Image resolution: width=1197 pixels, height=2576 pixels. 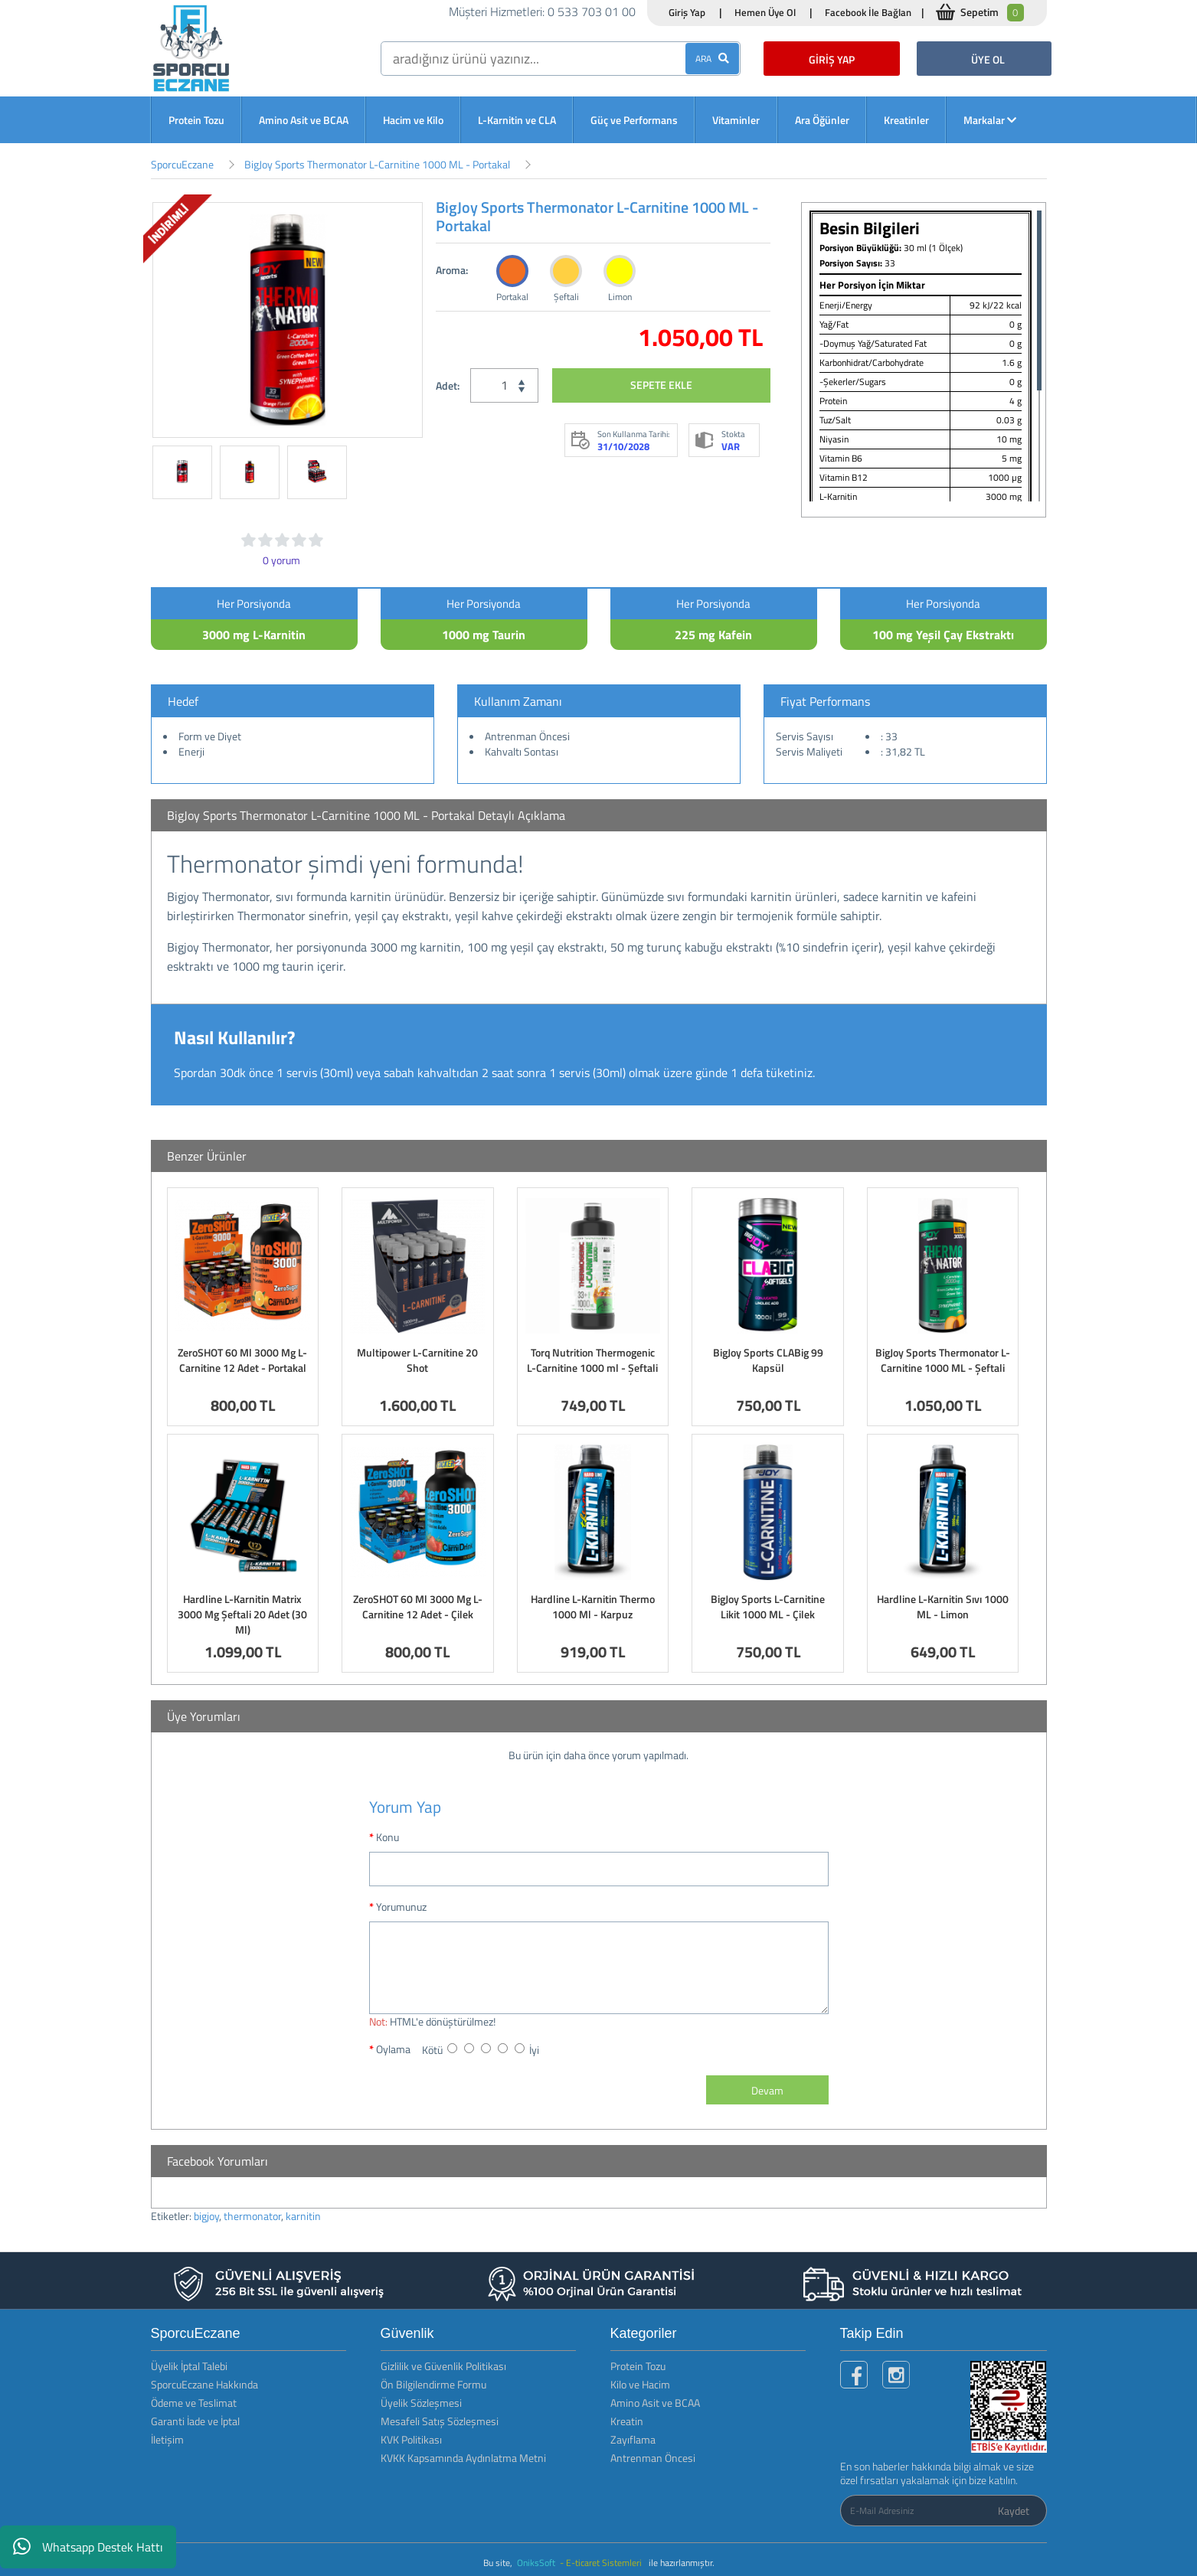 What do you see at coordinates (189, 2366) in the screenshot?
I see `Üyelik İptal Talebi` at bounding box center [189, 2366].